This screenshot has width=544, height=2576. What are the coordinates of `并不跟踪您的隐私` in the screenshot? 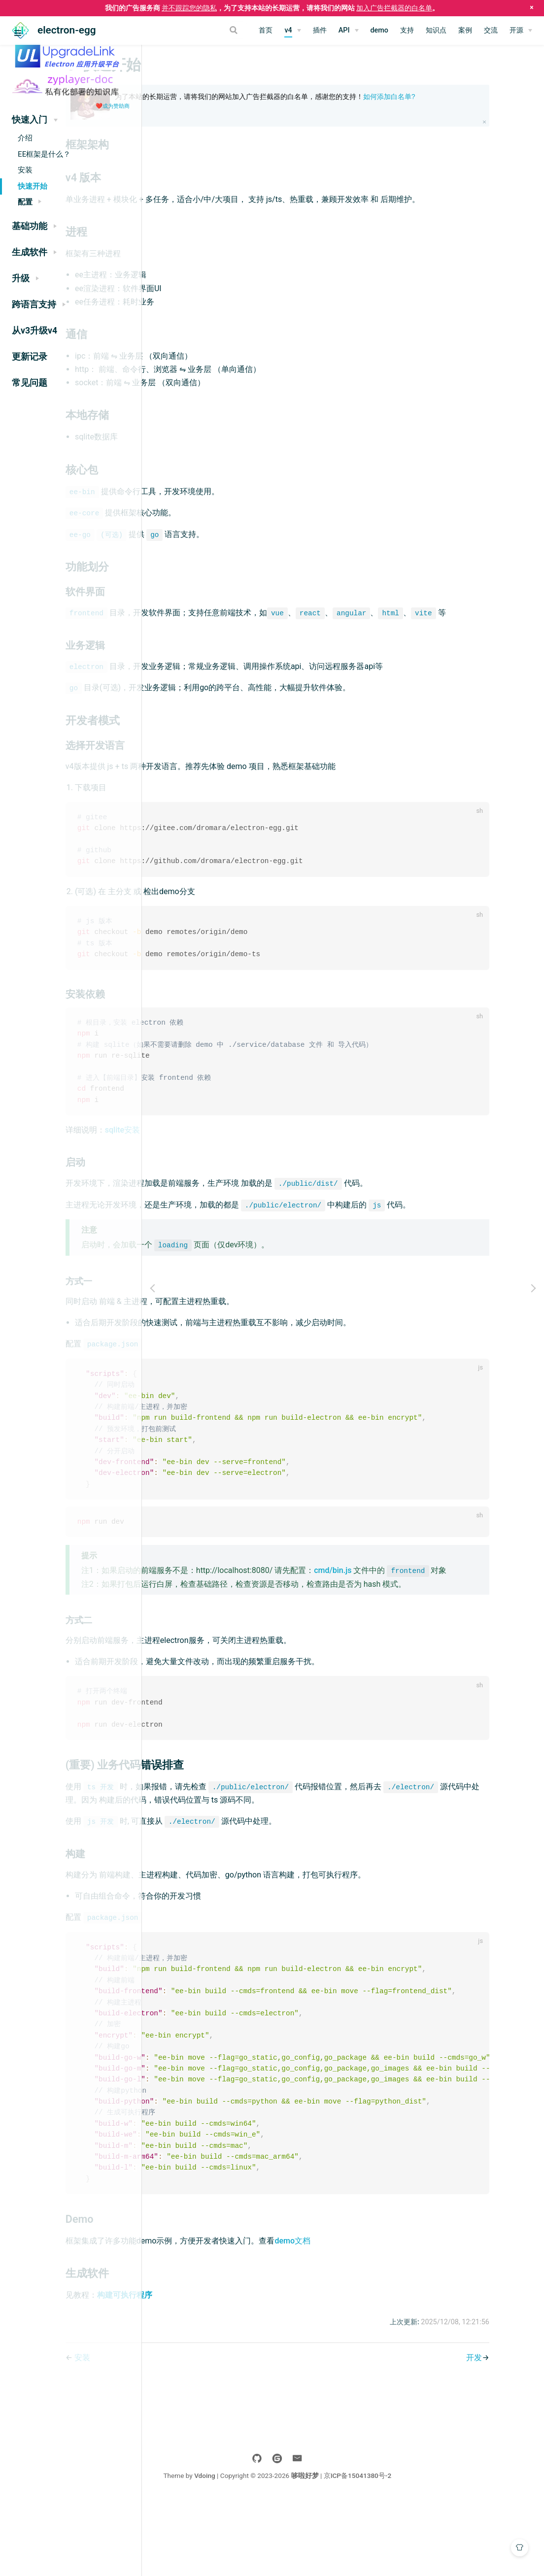 It's located at (189, 8).